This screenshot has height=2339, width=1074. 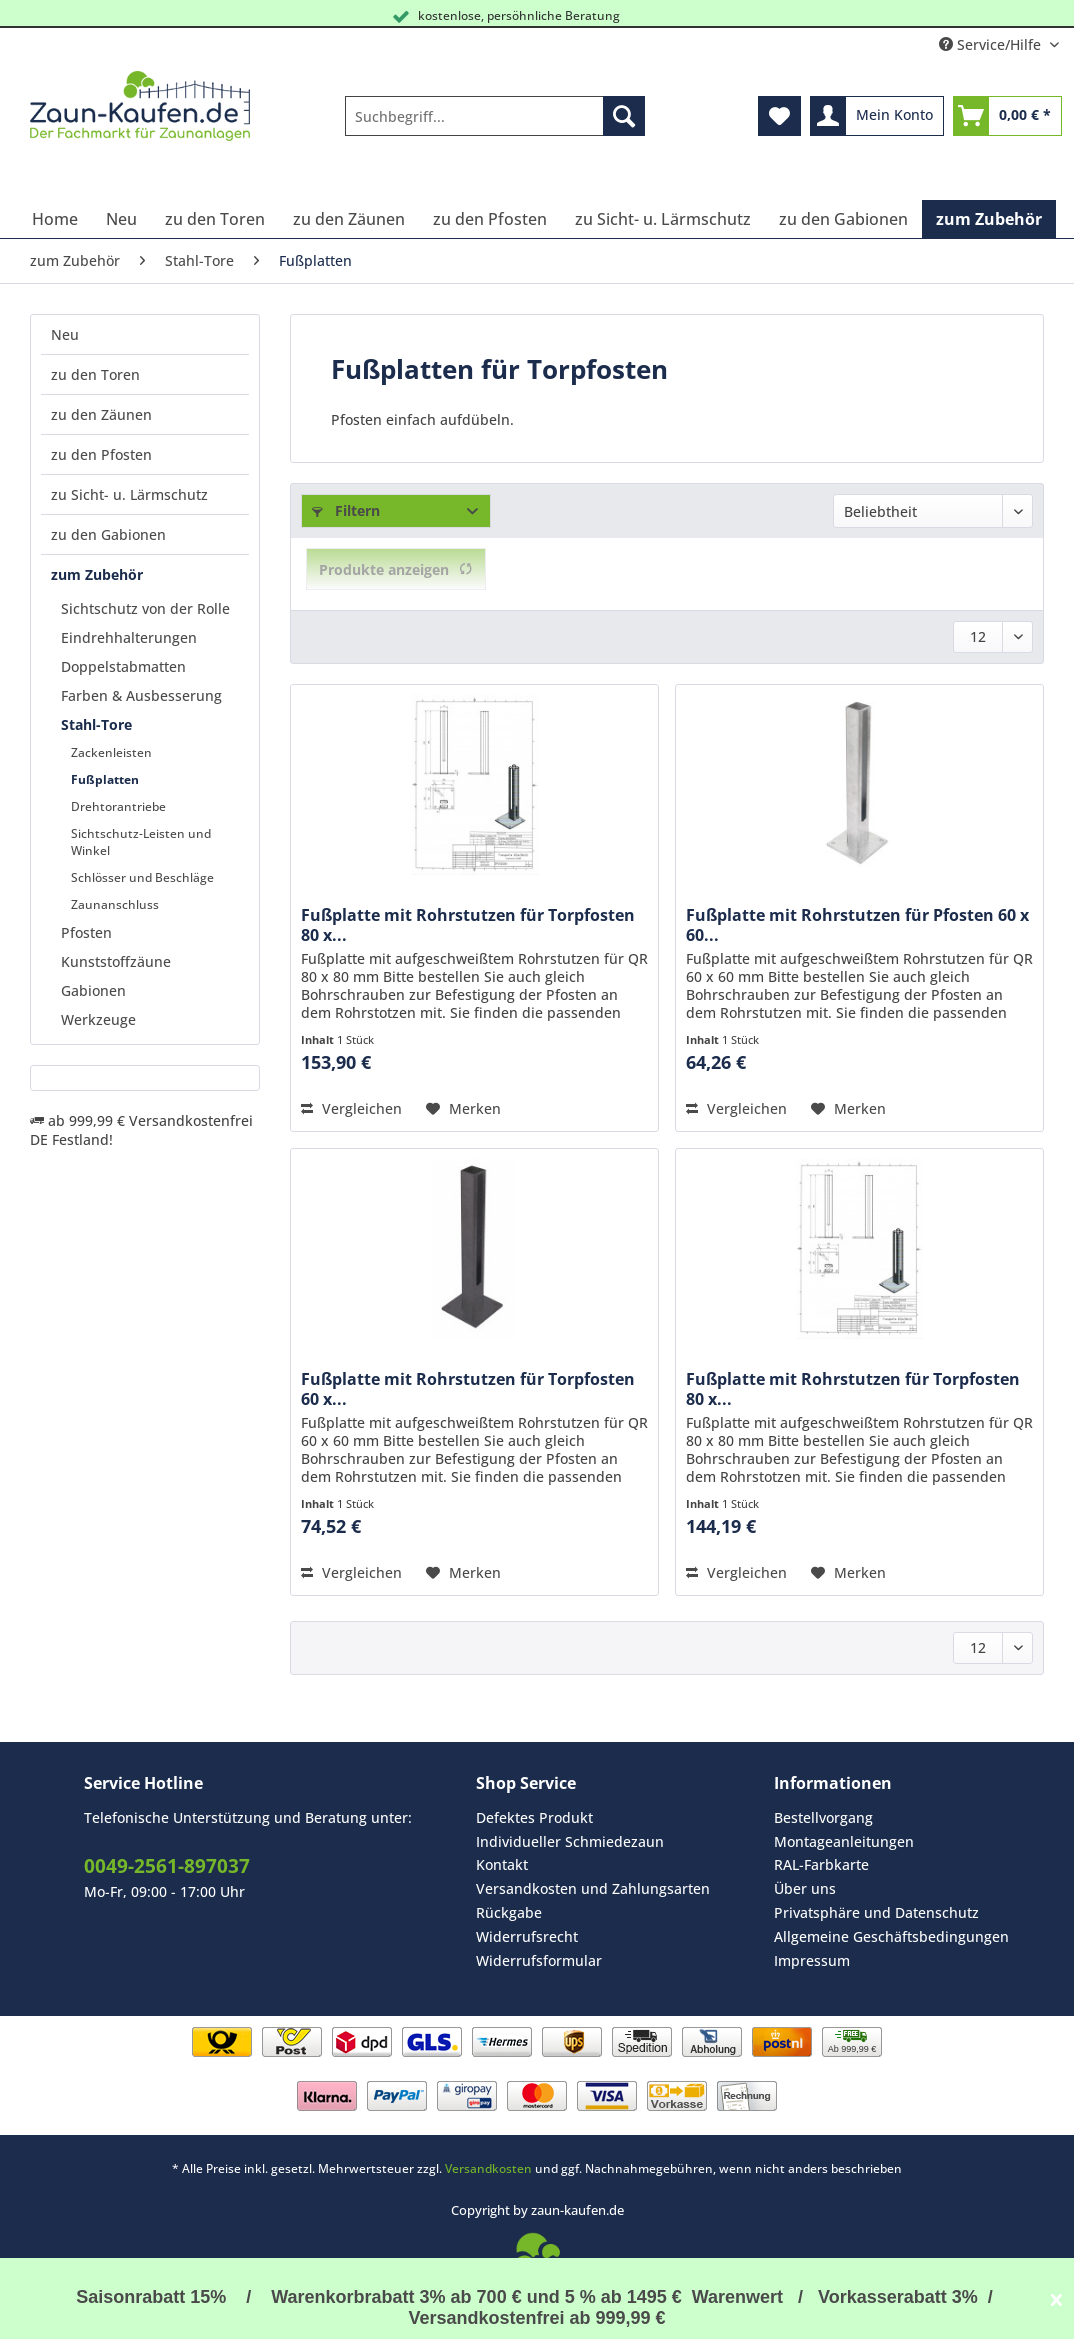 What do you see at coordinates (118, 806) in the screenshot?
I see `Drehtorantriebe` at bounding box center [118, 806].